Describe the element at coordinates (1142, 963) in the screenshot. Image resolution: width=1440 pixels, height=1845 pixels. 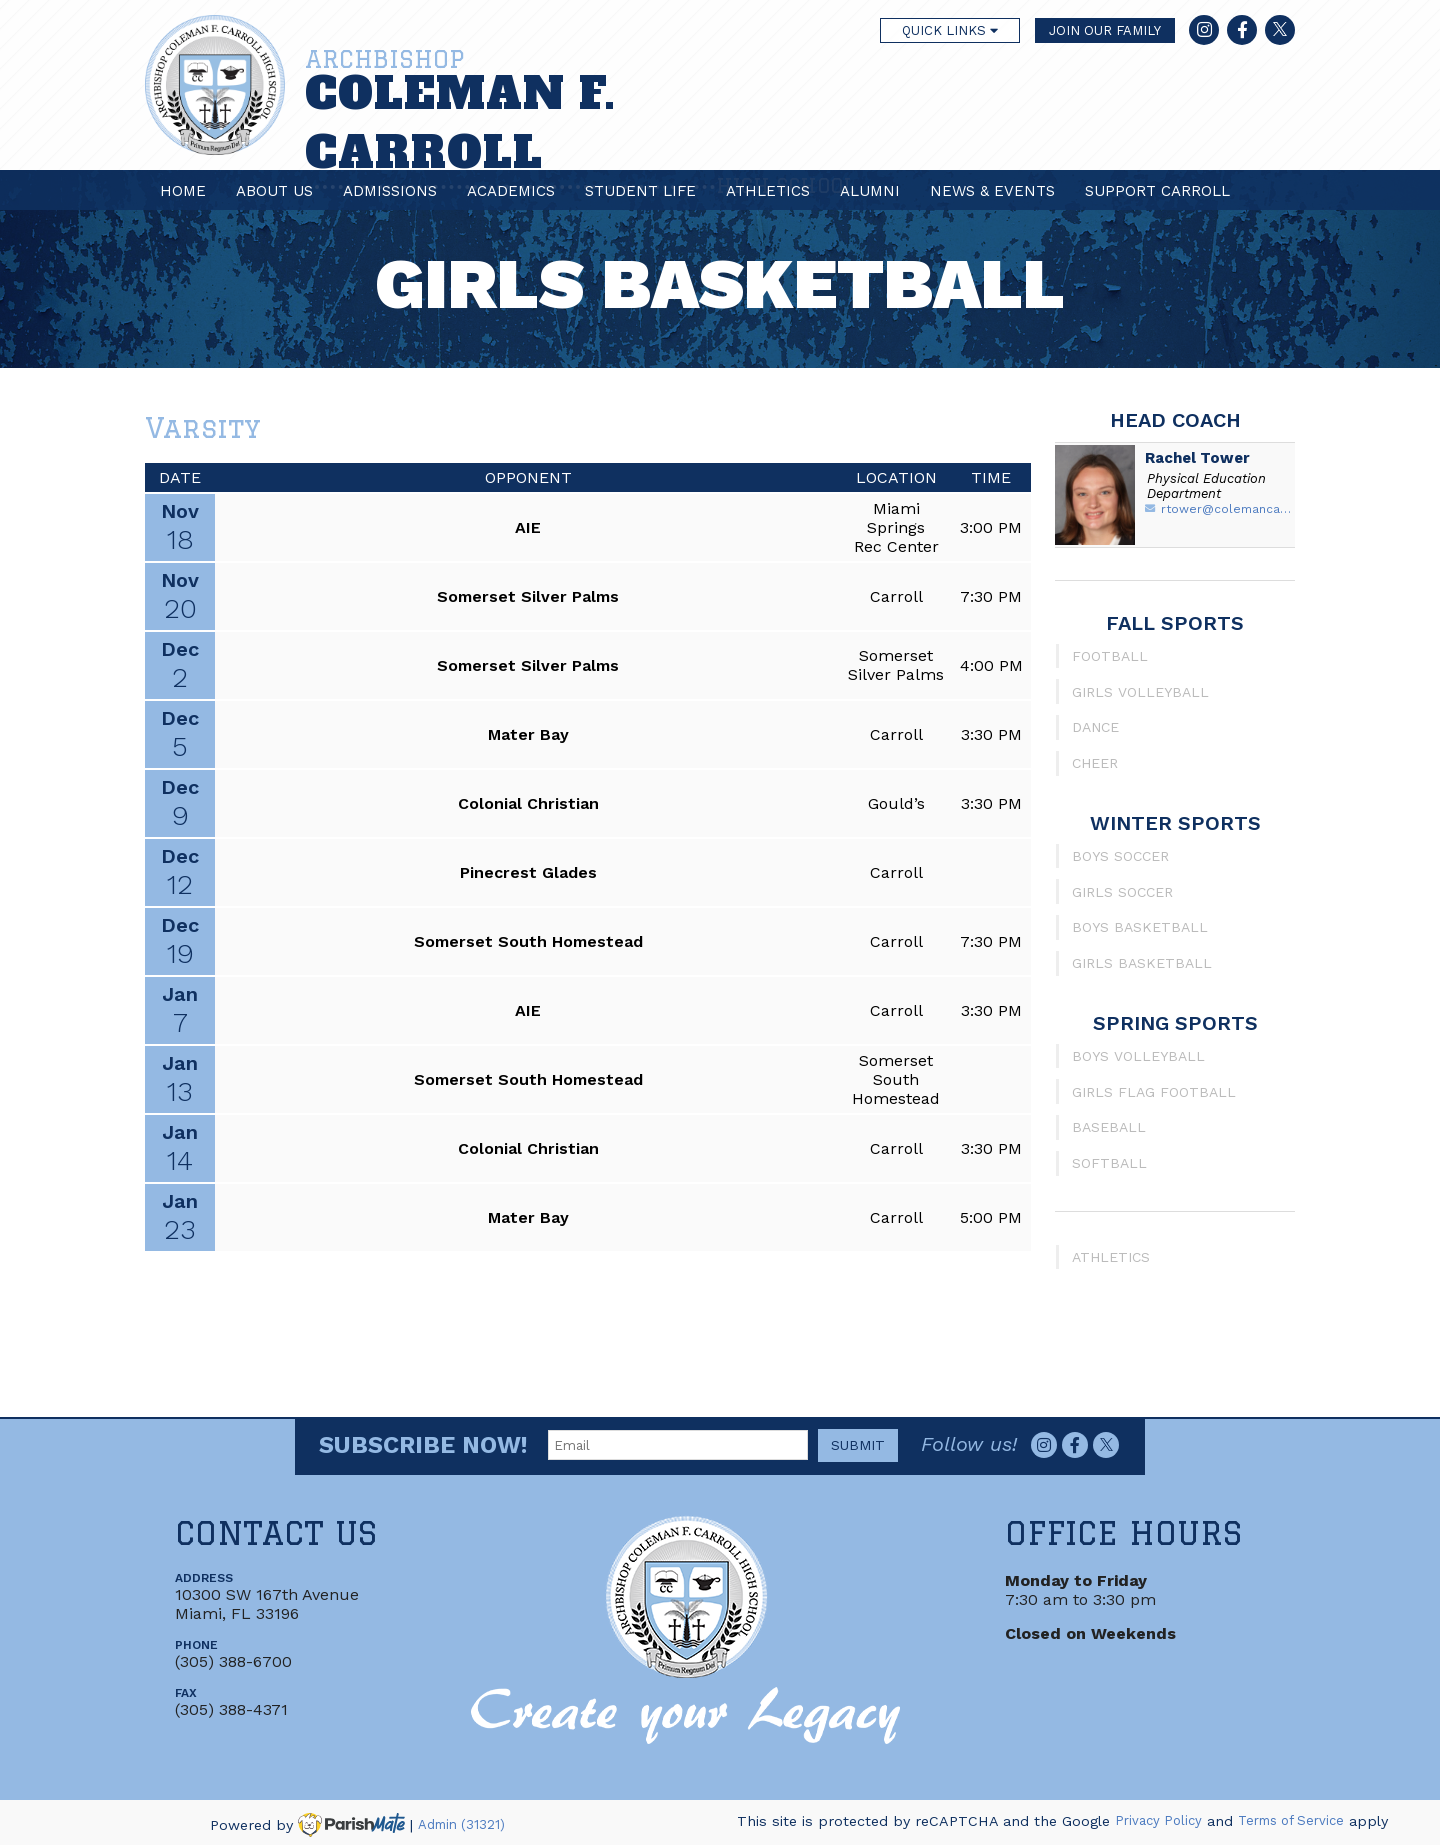
I see `Girls Basketball` at that location.